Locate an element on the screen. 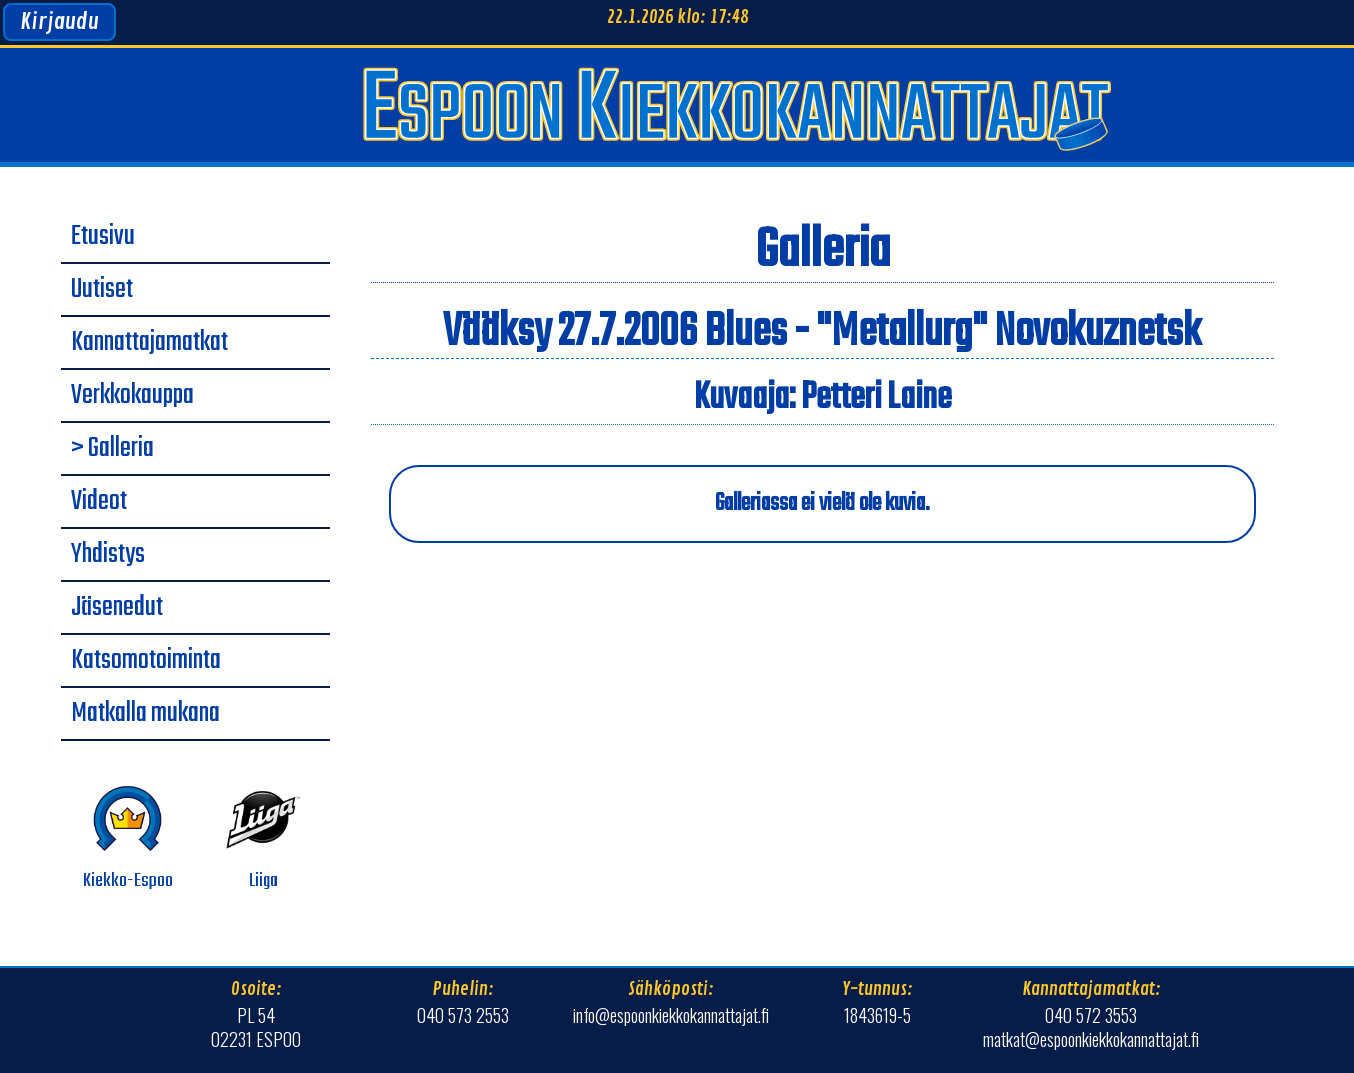 This screenshot has height=1073, width=1354. Kirjaudu is located at coordinates (59, 22).